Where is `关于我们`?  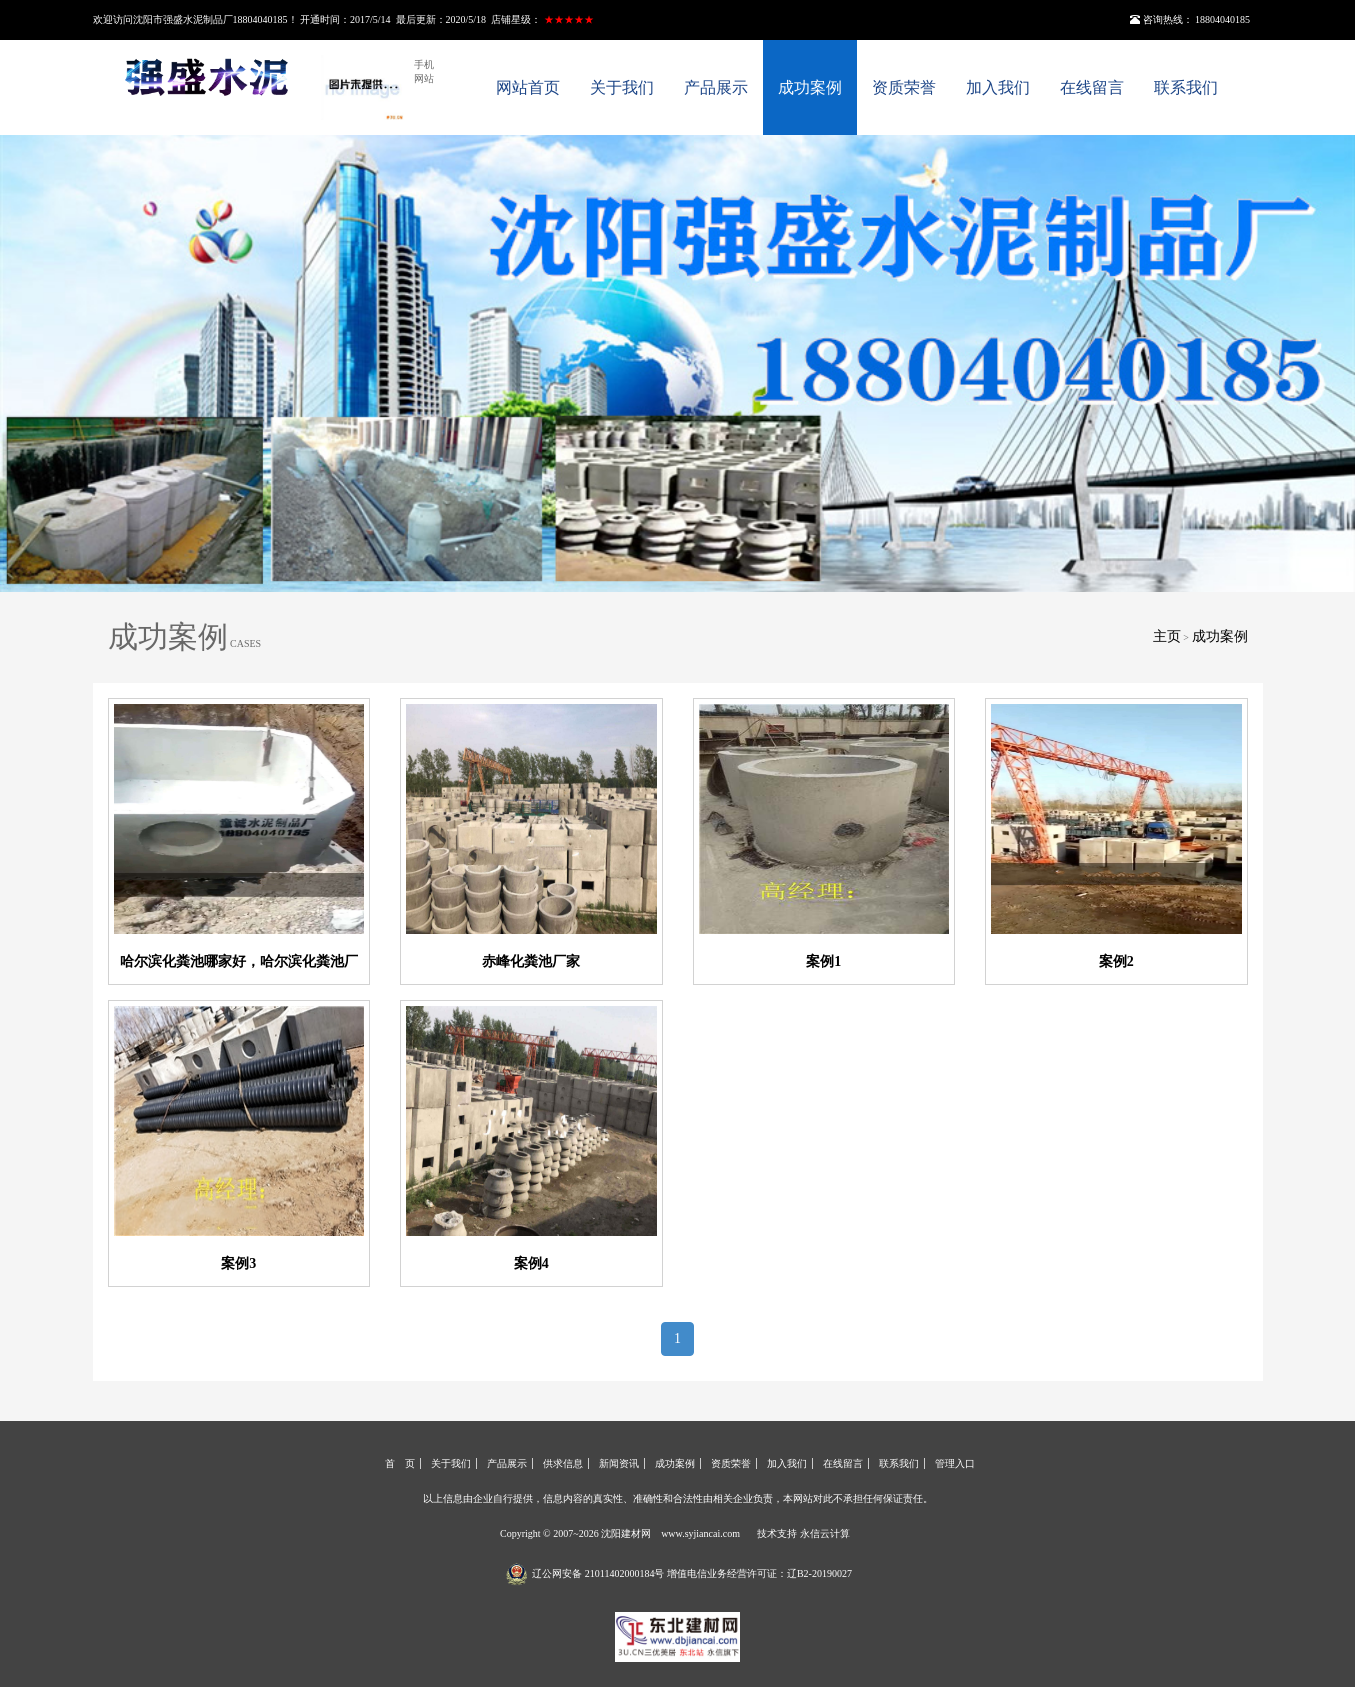 关于我们 is located at coordinates (622, 87).